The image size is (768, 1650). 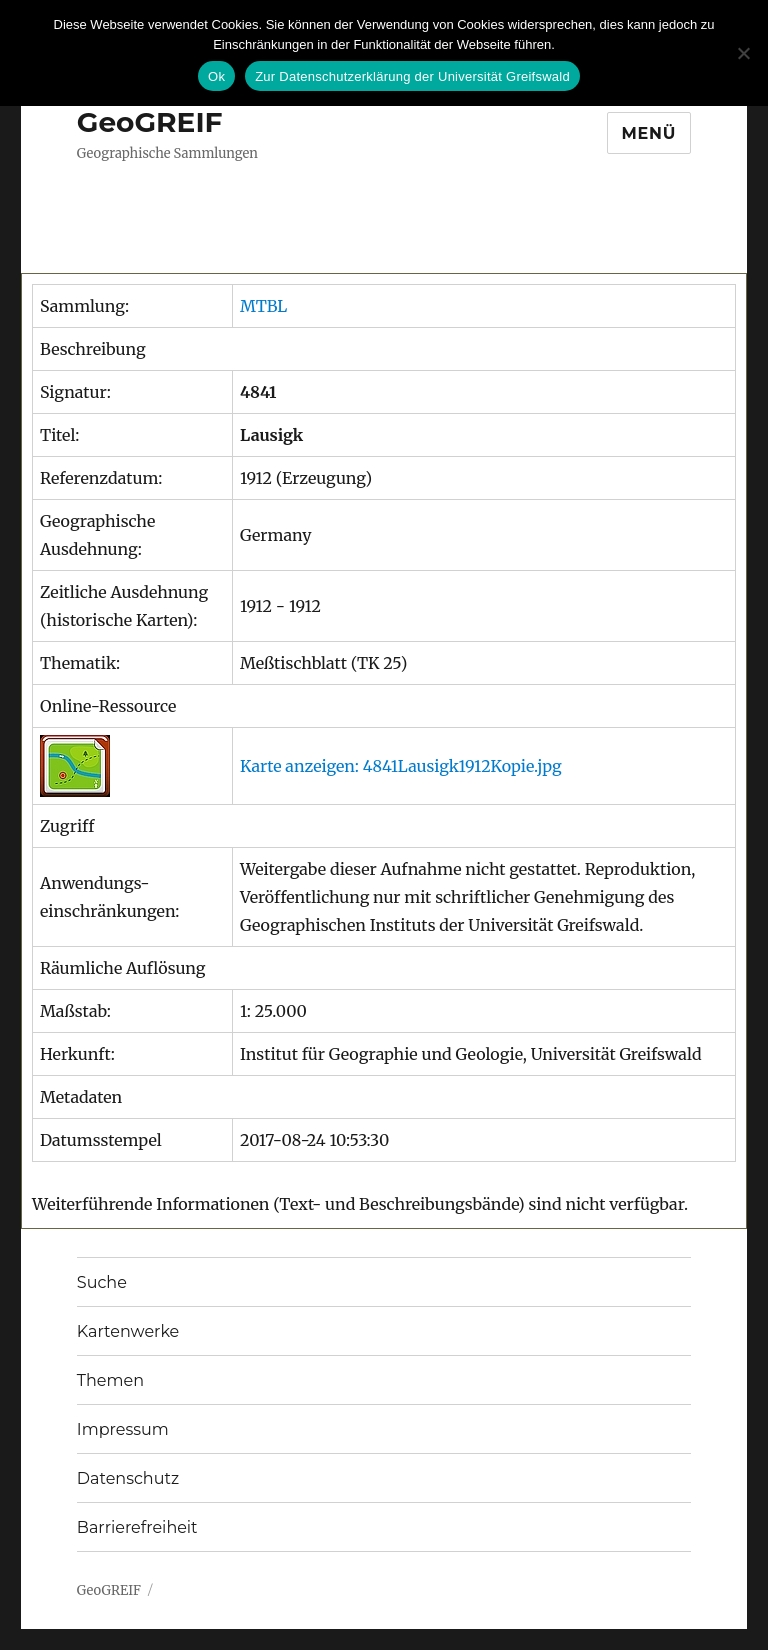 What do you see at coordinates (128, 1478) in the screenshot?
I see `Datenschutz` at bounding box center [128, 1478].